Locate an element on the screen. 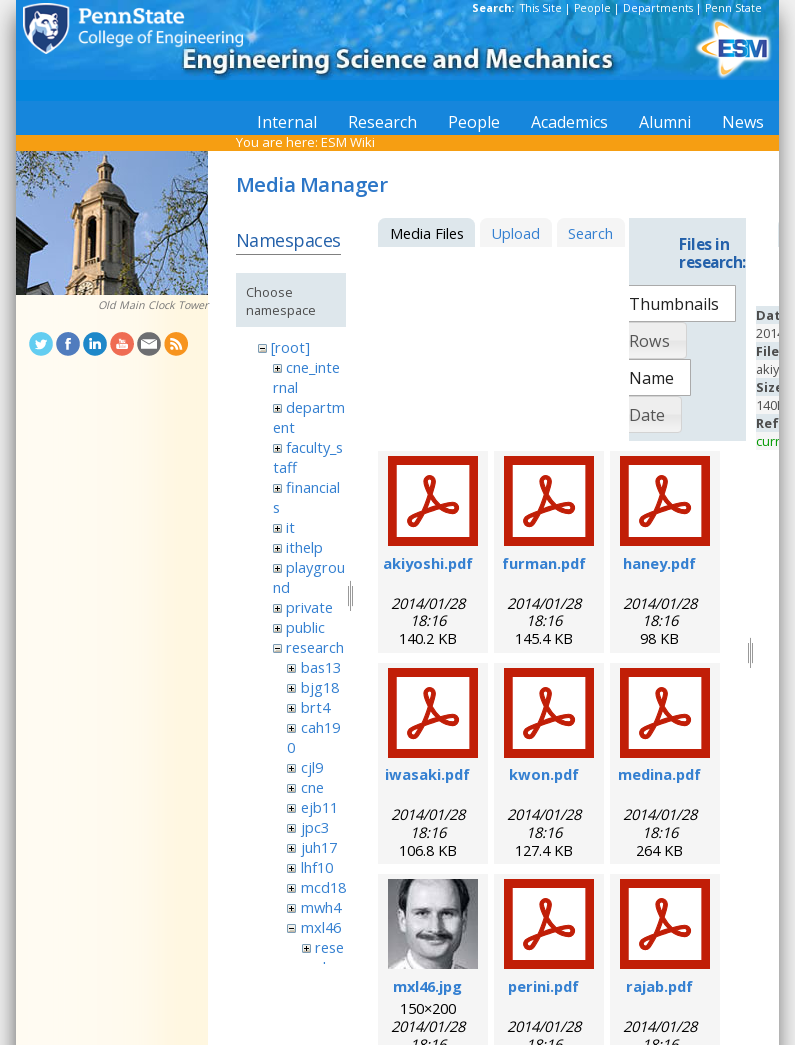 This screenshot has width=795, height=1045. ejb11 is located at coordinates (319, 807).